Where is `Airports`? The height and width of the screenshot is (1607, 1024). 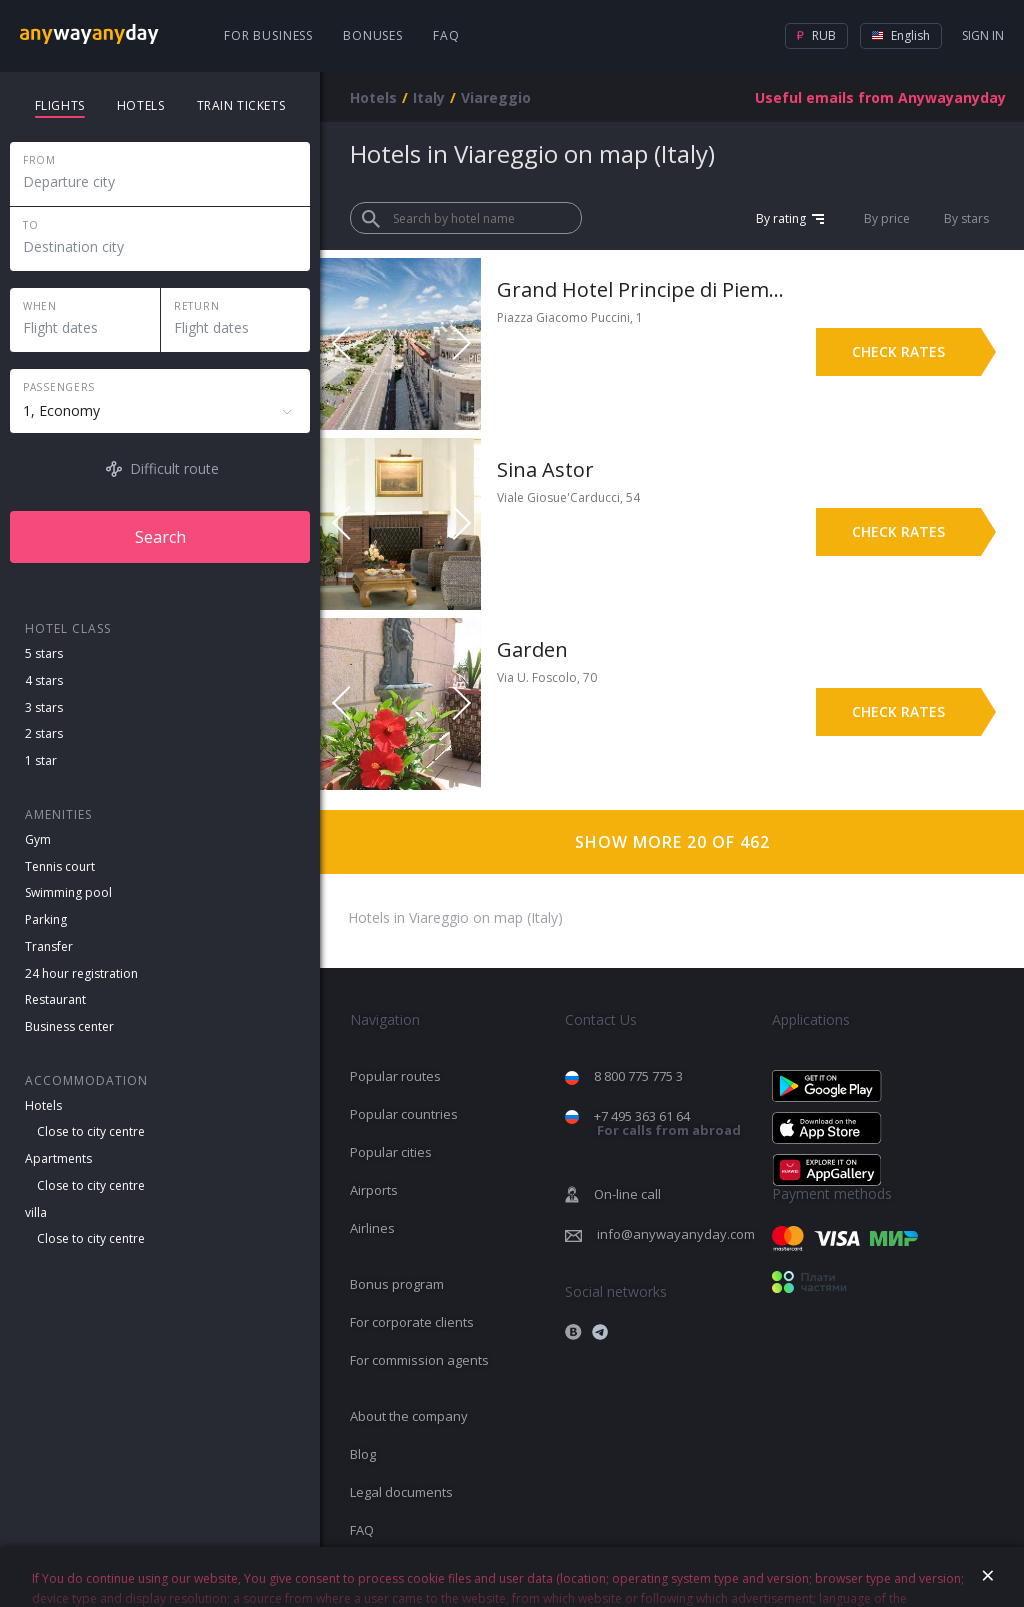 Airports is located at coordinates (374, 1190).